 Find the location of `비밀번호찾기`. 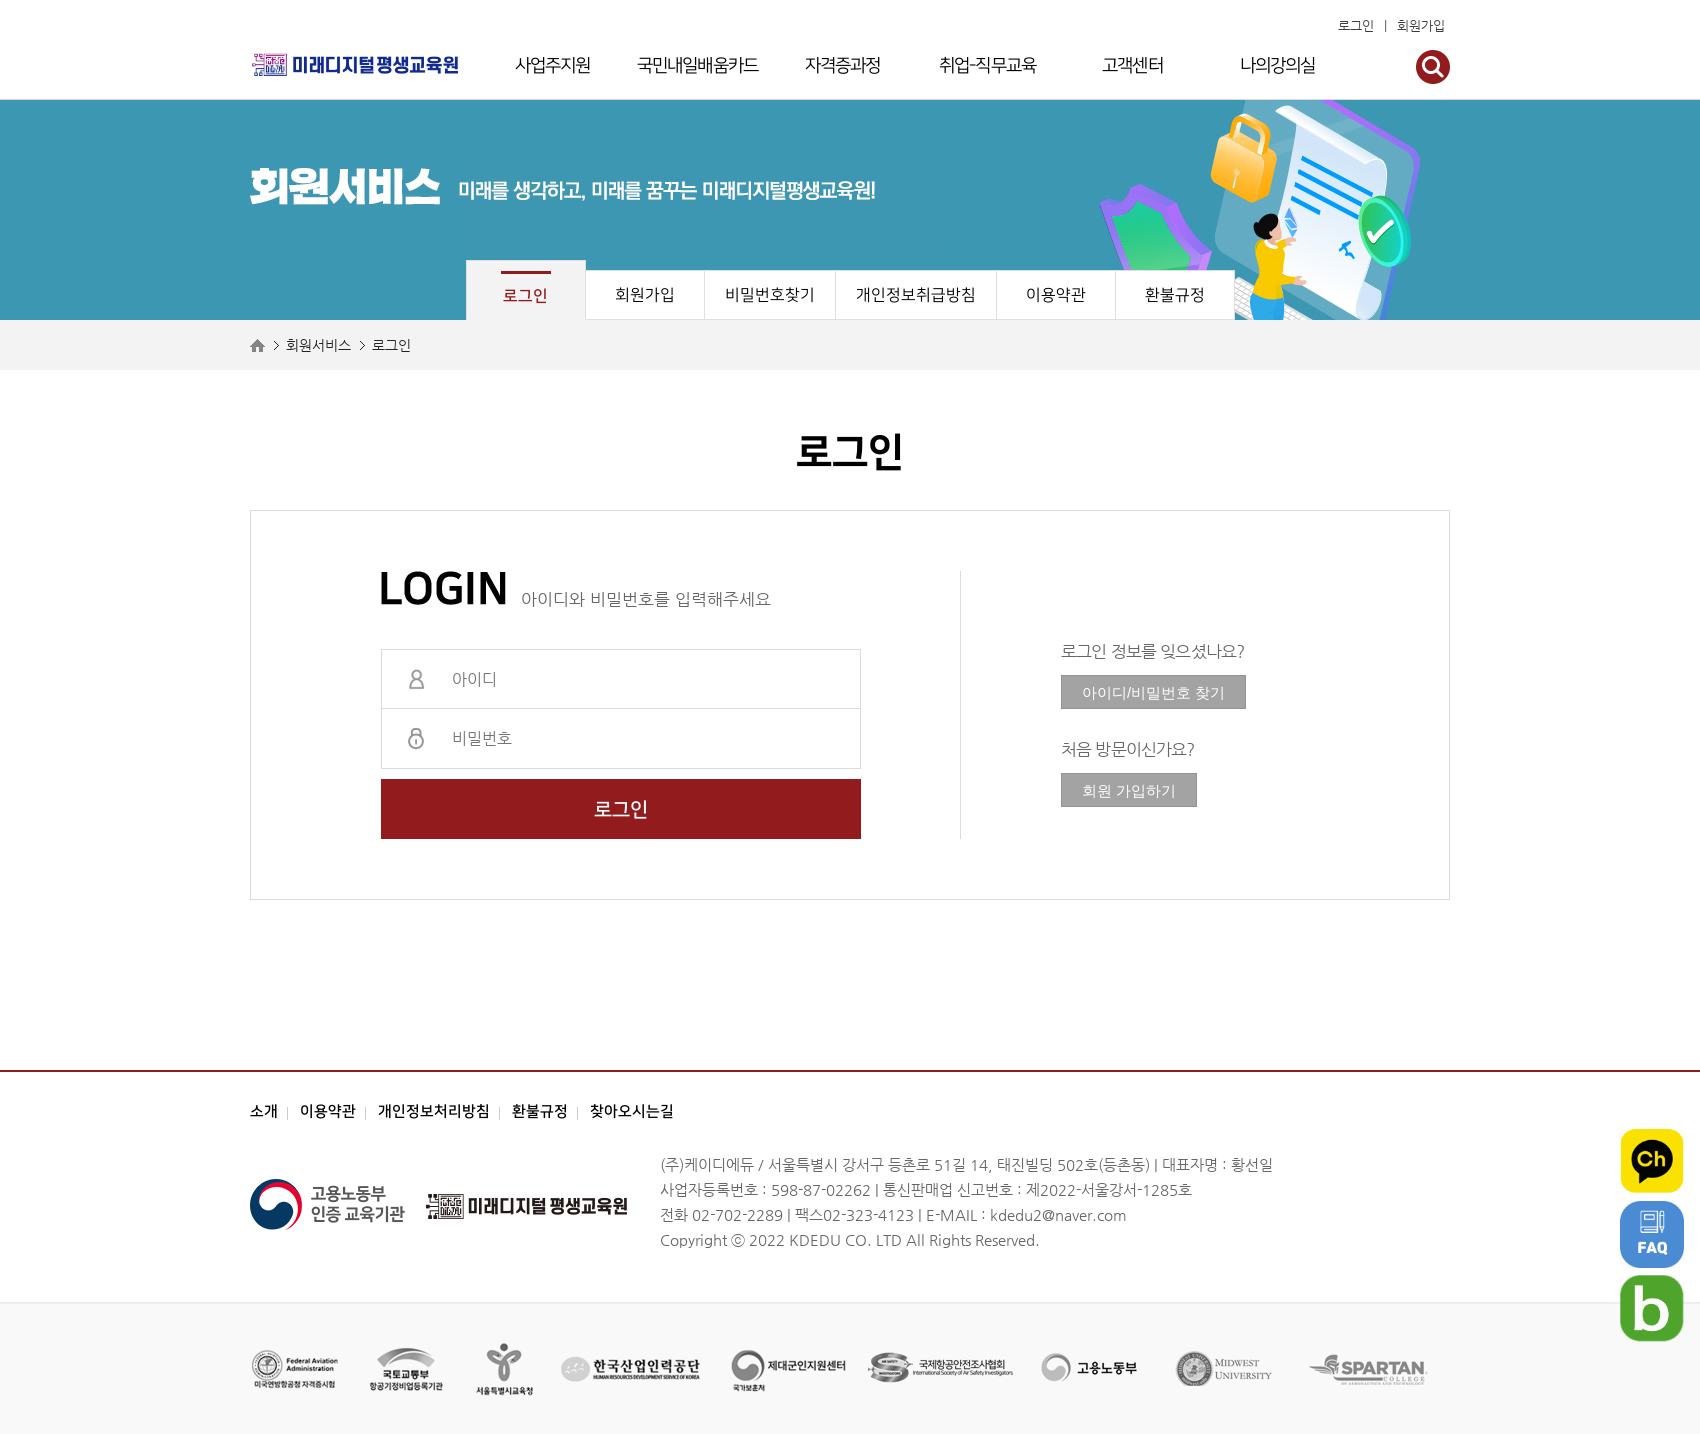

비밀번호찾기 is located at coordinates (770, 295).